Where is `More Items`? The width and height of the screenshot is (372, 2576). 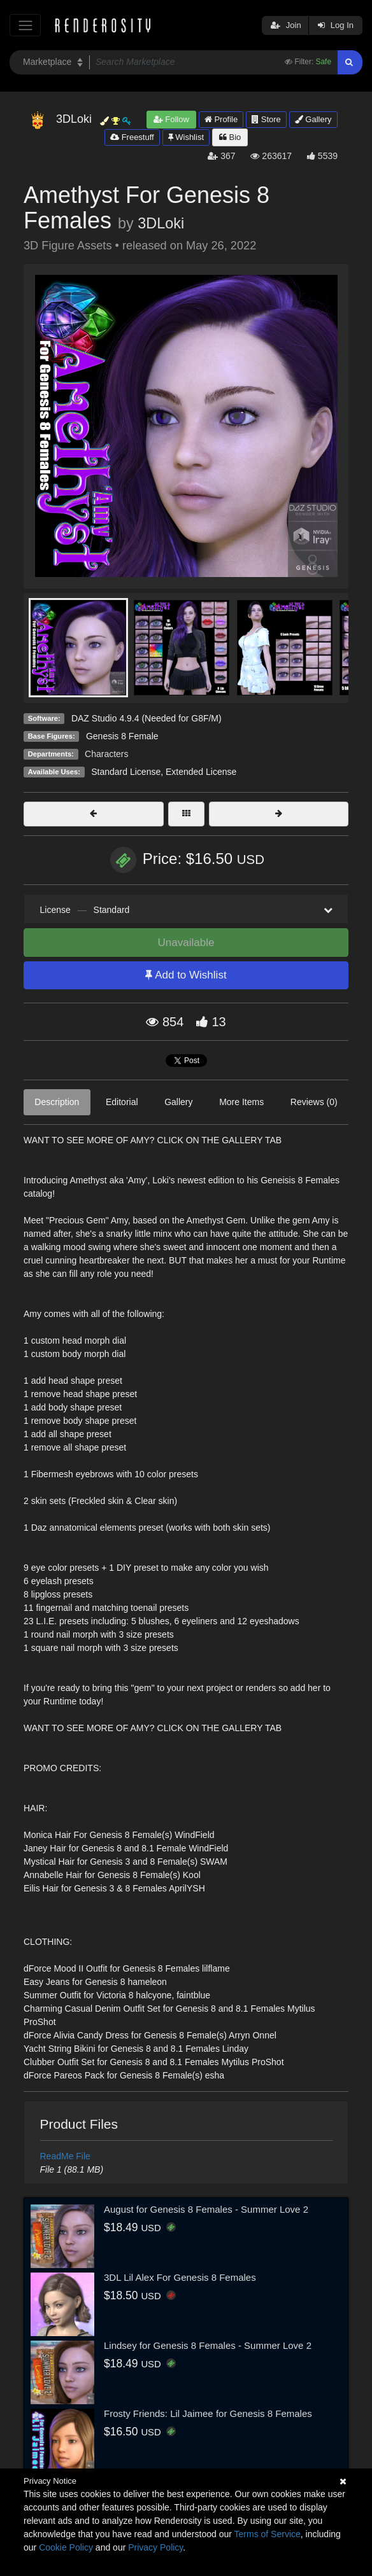
More Items is located at coordinates (241, 1102).